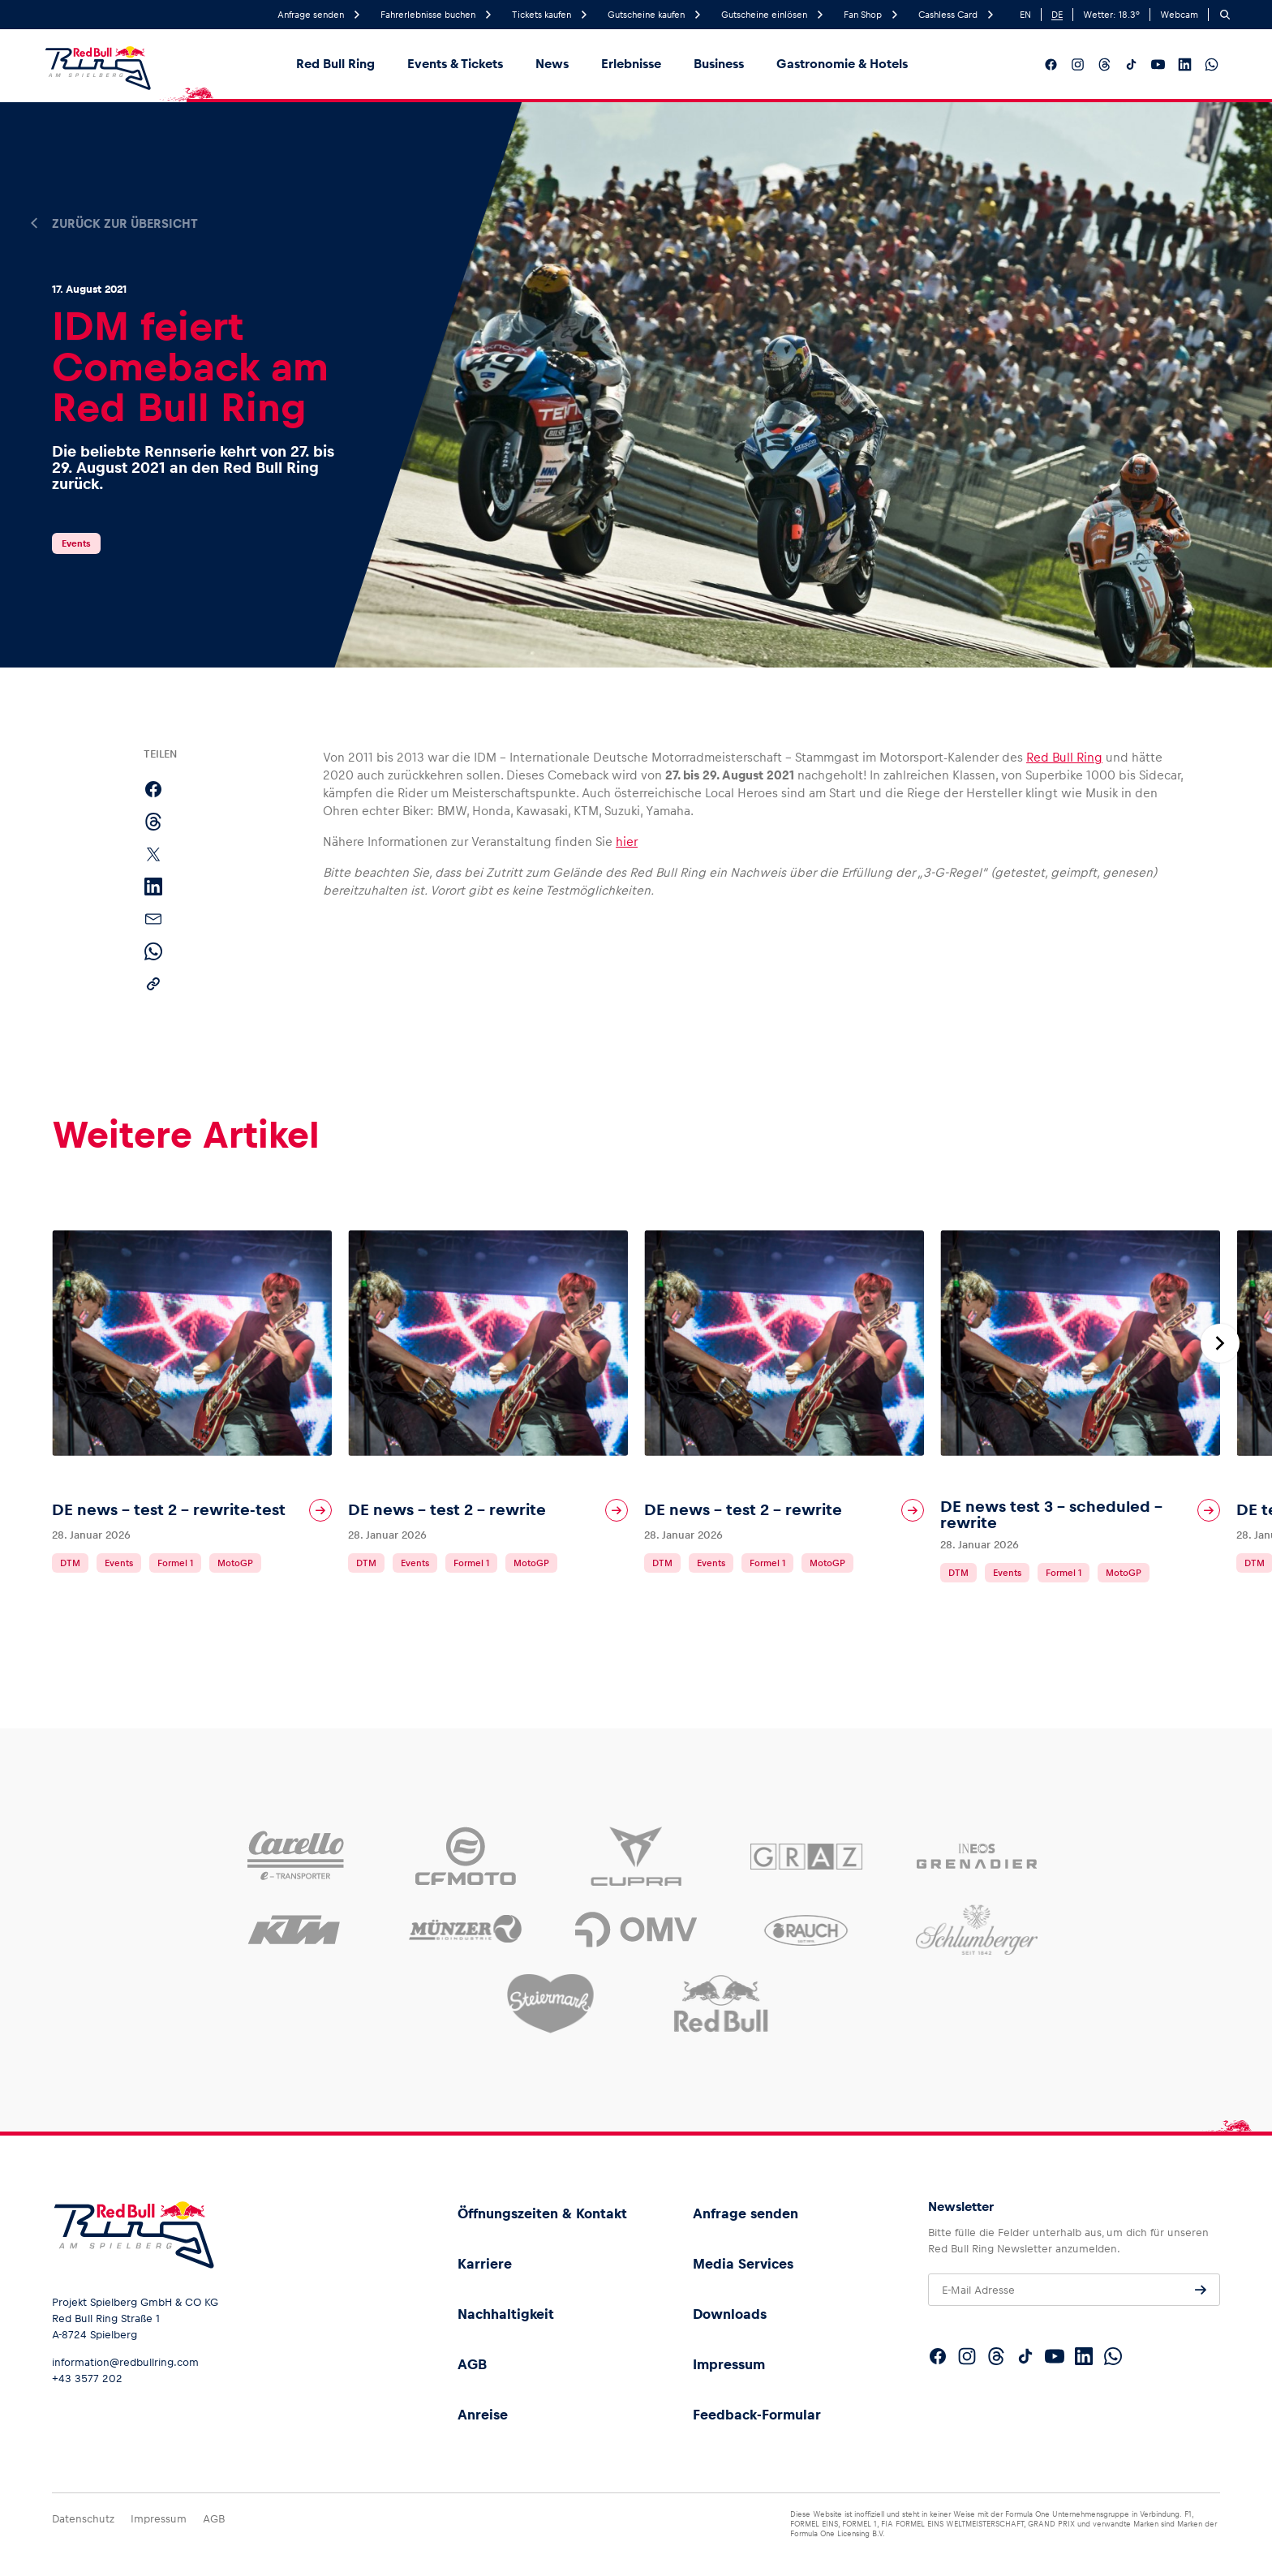 The image size is (1272, 2576). I want to click on Nachhaltigkeit, so click(506, 2314).